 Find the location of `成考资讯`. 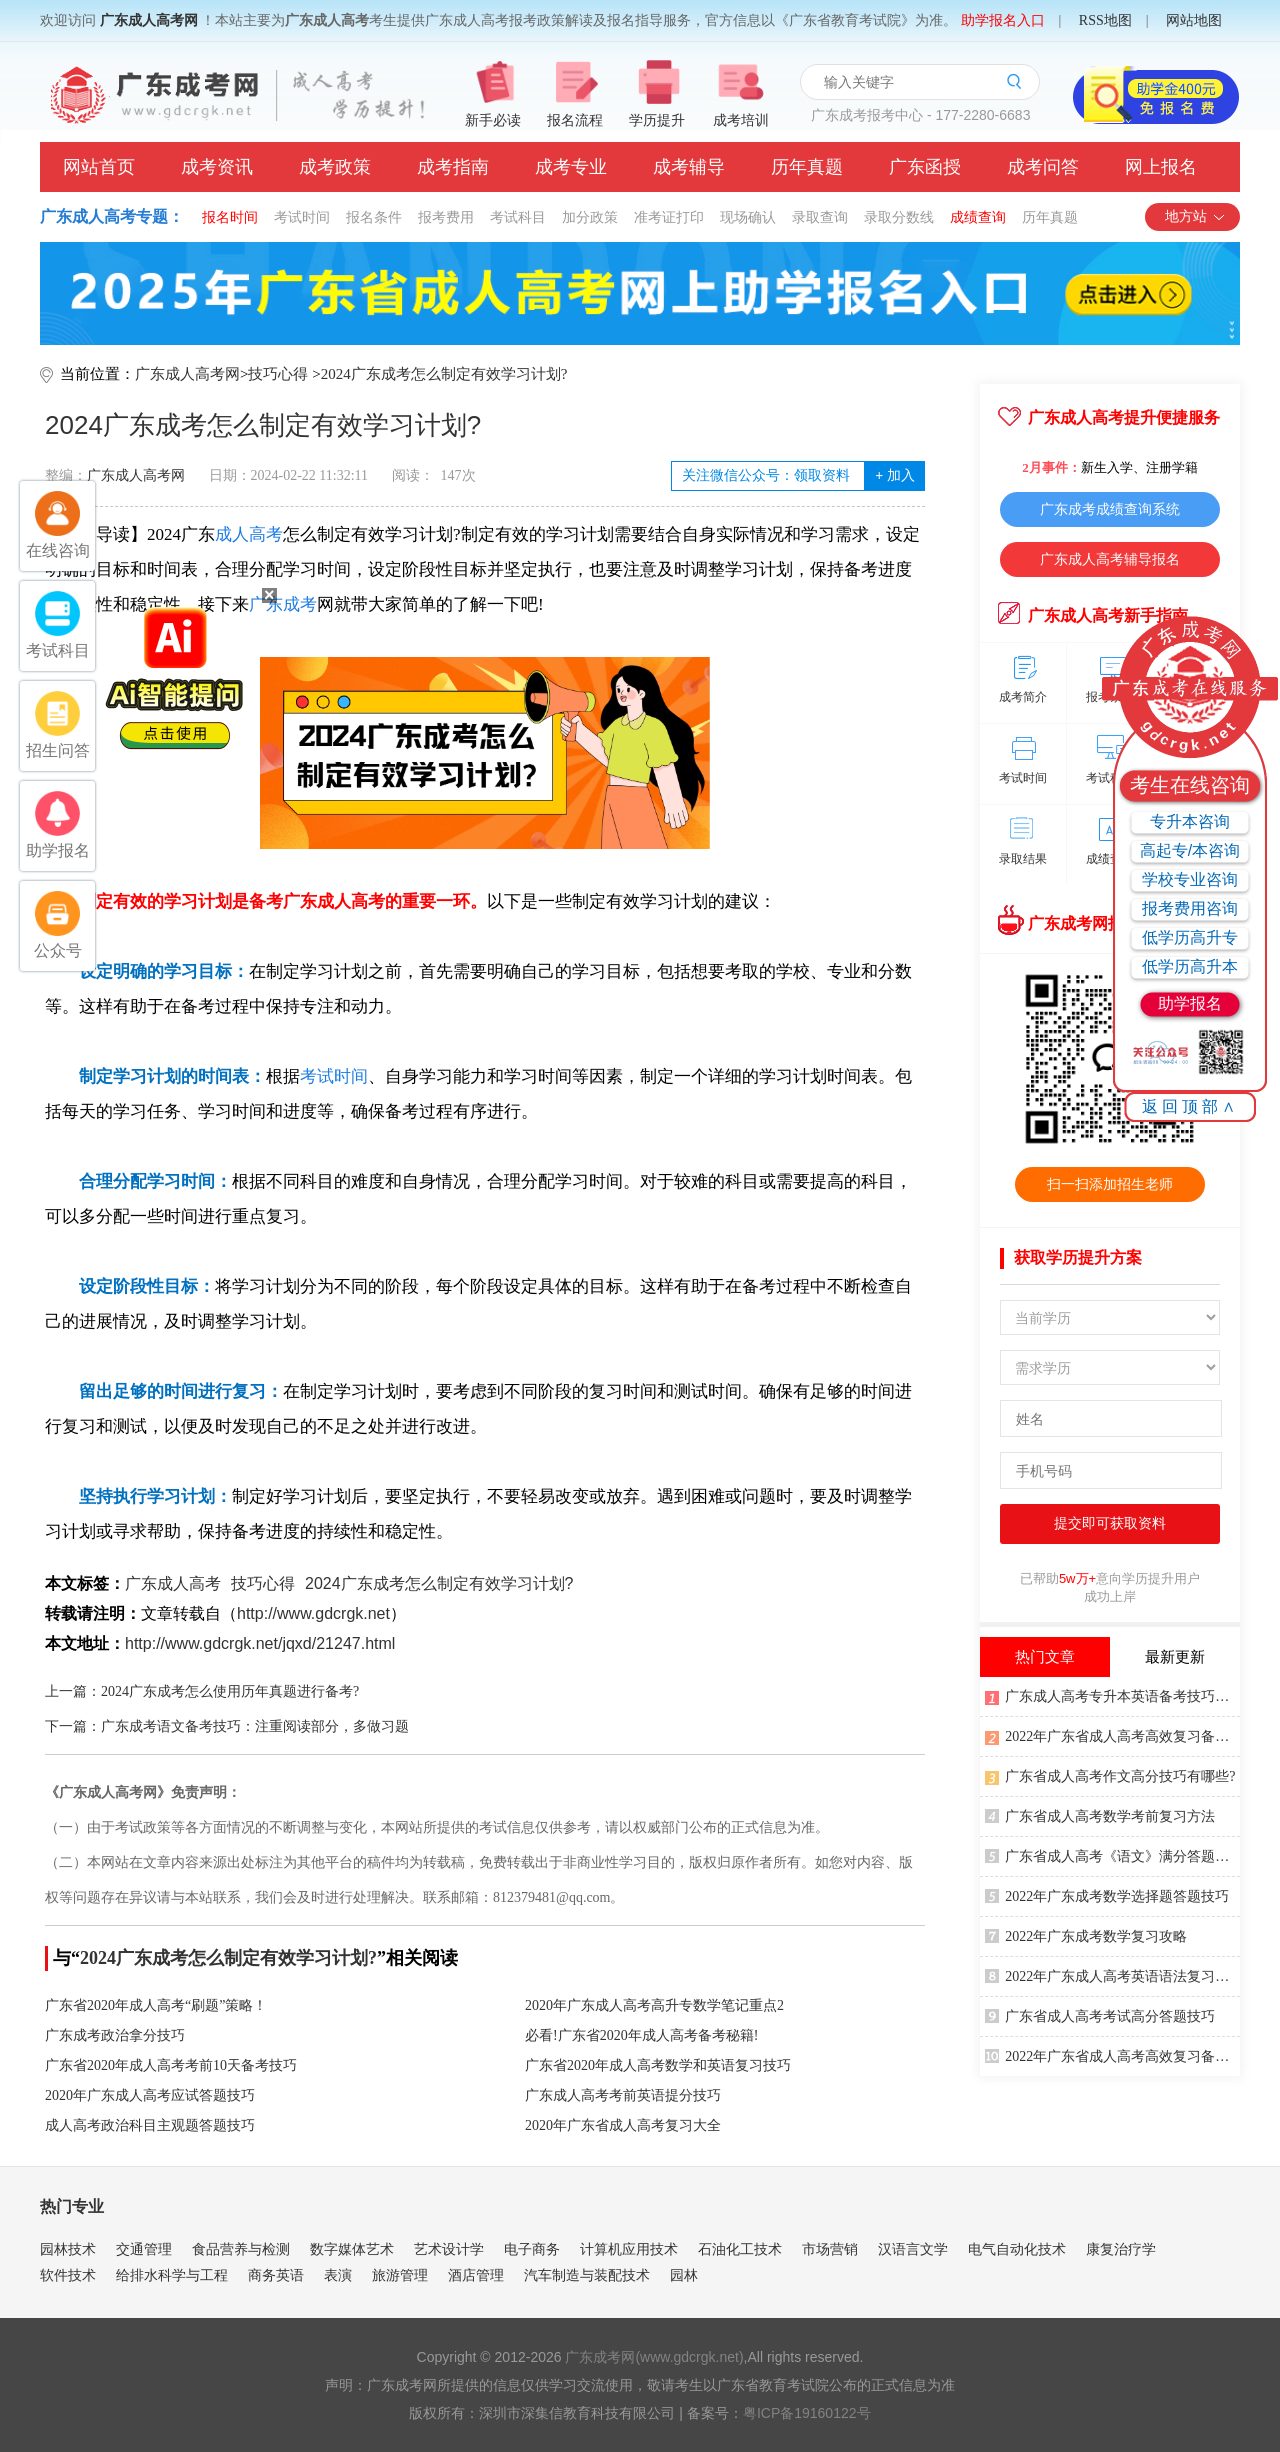

成考资讯 is located at coordinates (217, 167).